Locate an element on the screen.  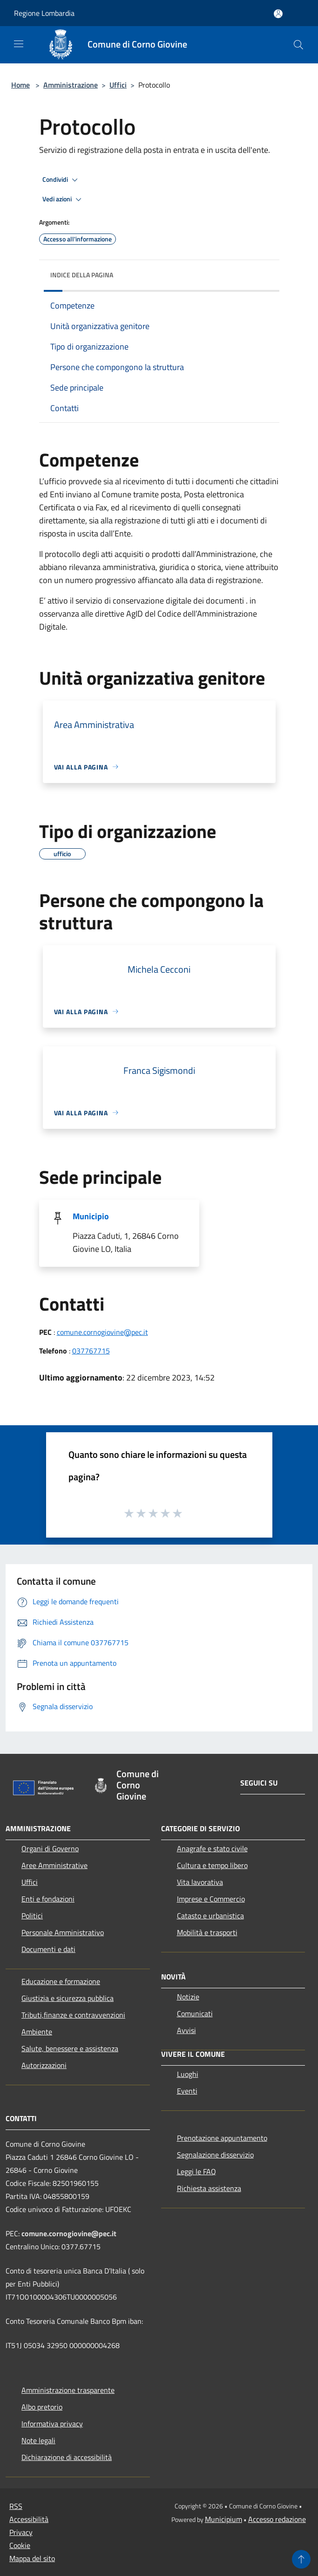
Vita lavorativa is located at coordinates (200, 1882).